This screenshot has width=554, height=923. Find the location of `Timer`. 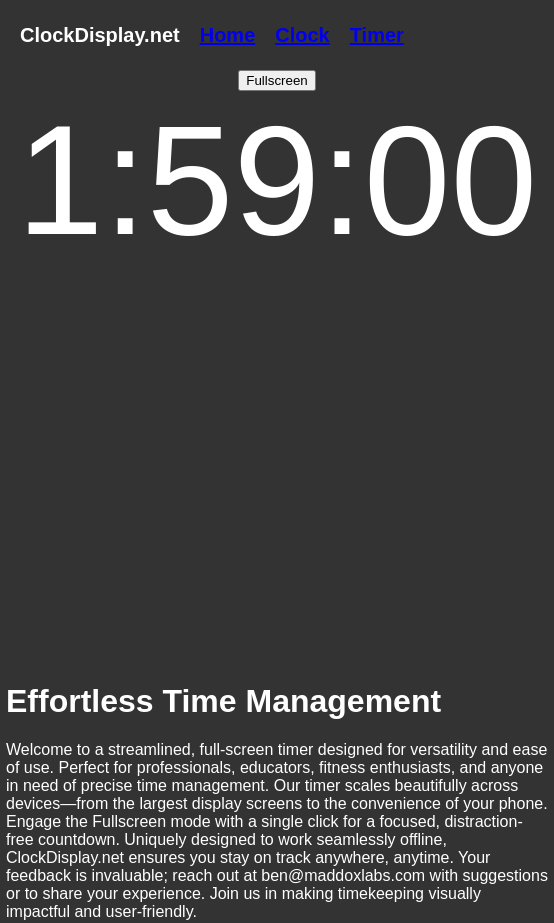

Timer is located at coordinates (377, 35).